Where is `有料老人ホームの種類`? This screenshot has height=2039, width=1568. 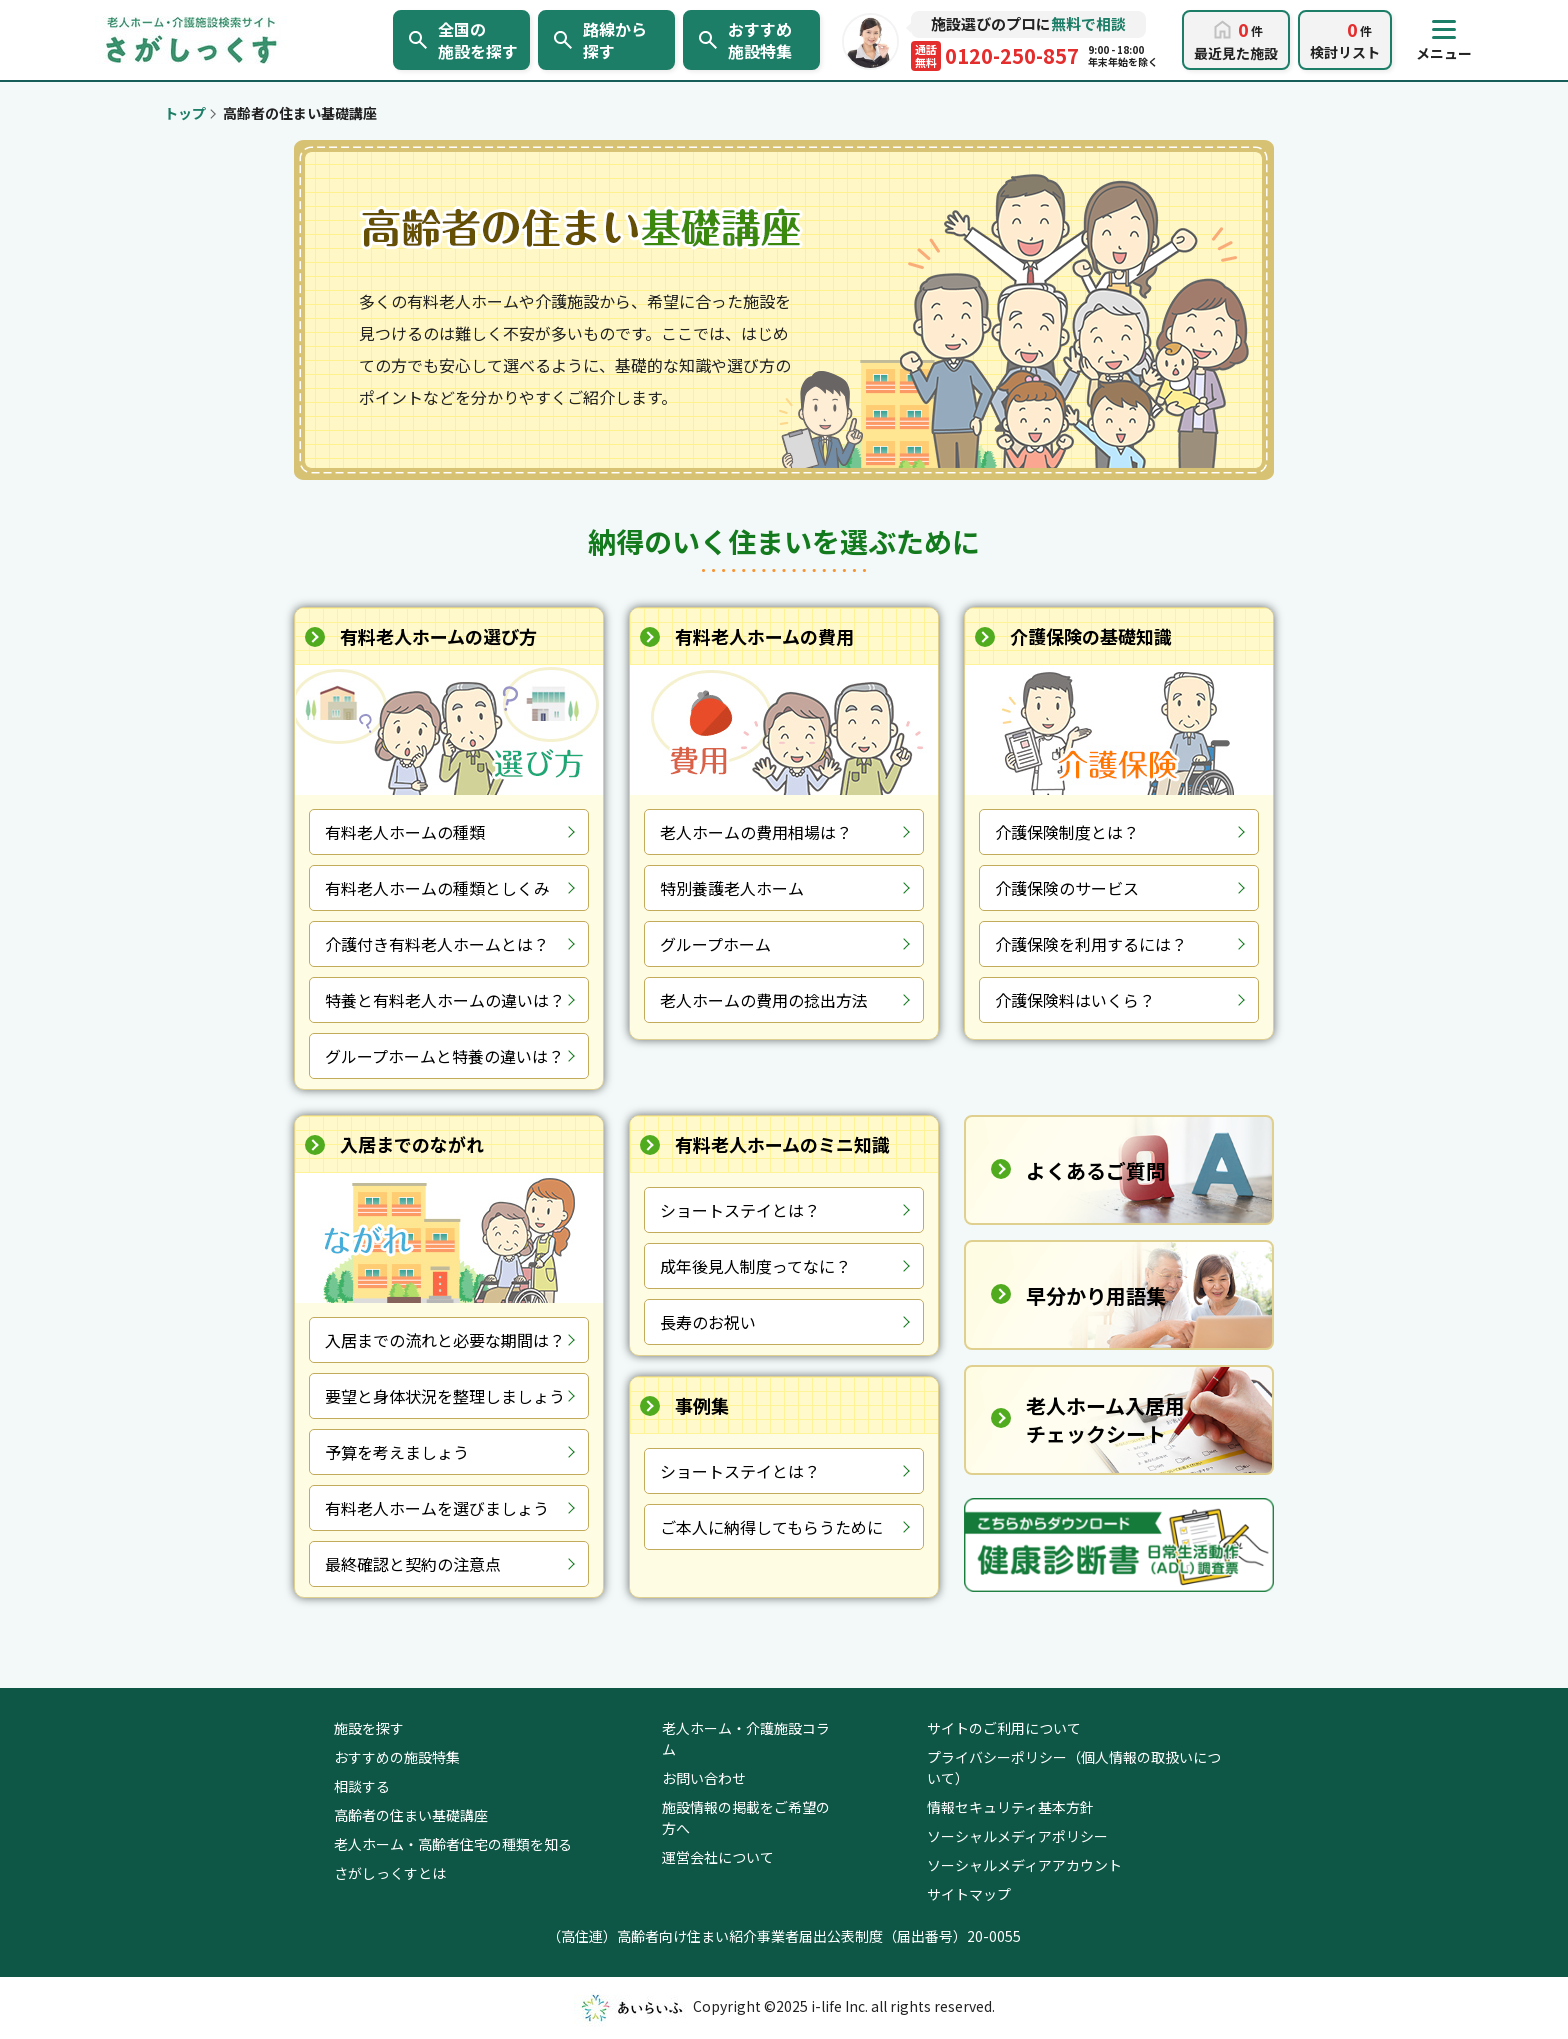
有料老人ホームの種類 is located at coordinates (405, 832).